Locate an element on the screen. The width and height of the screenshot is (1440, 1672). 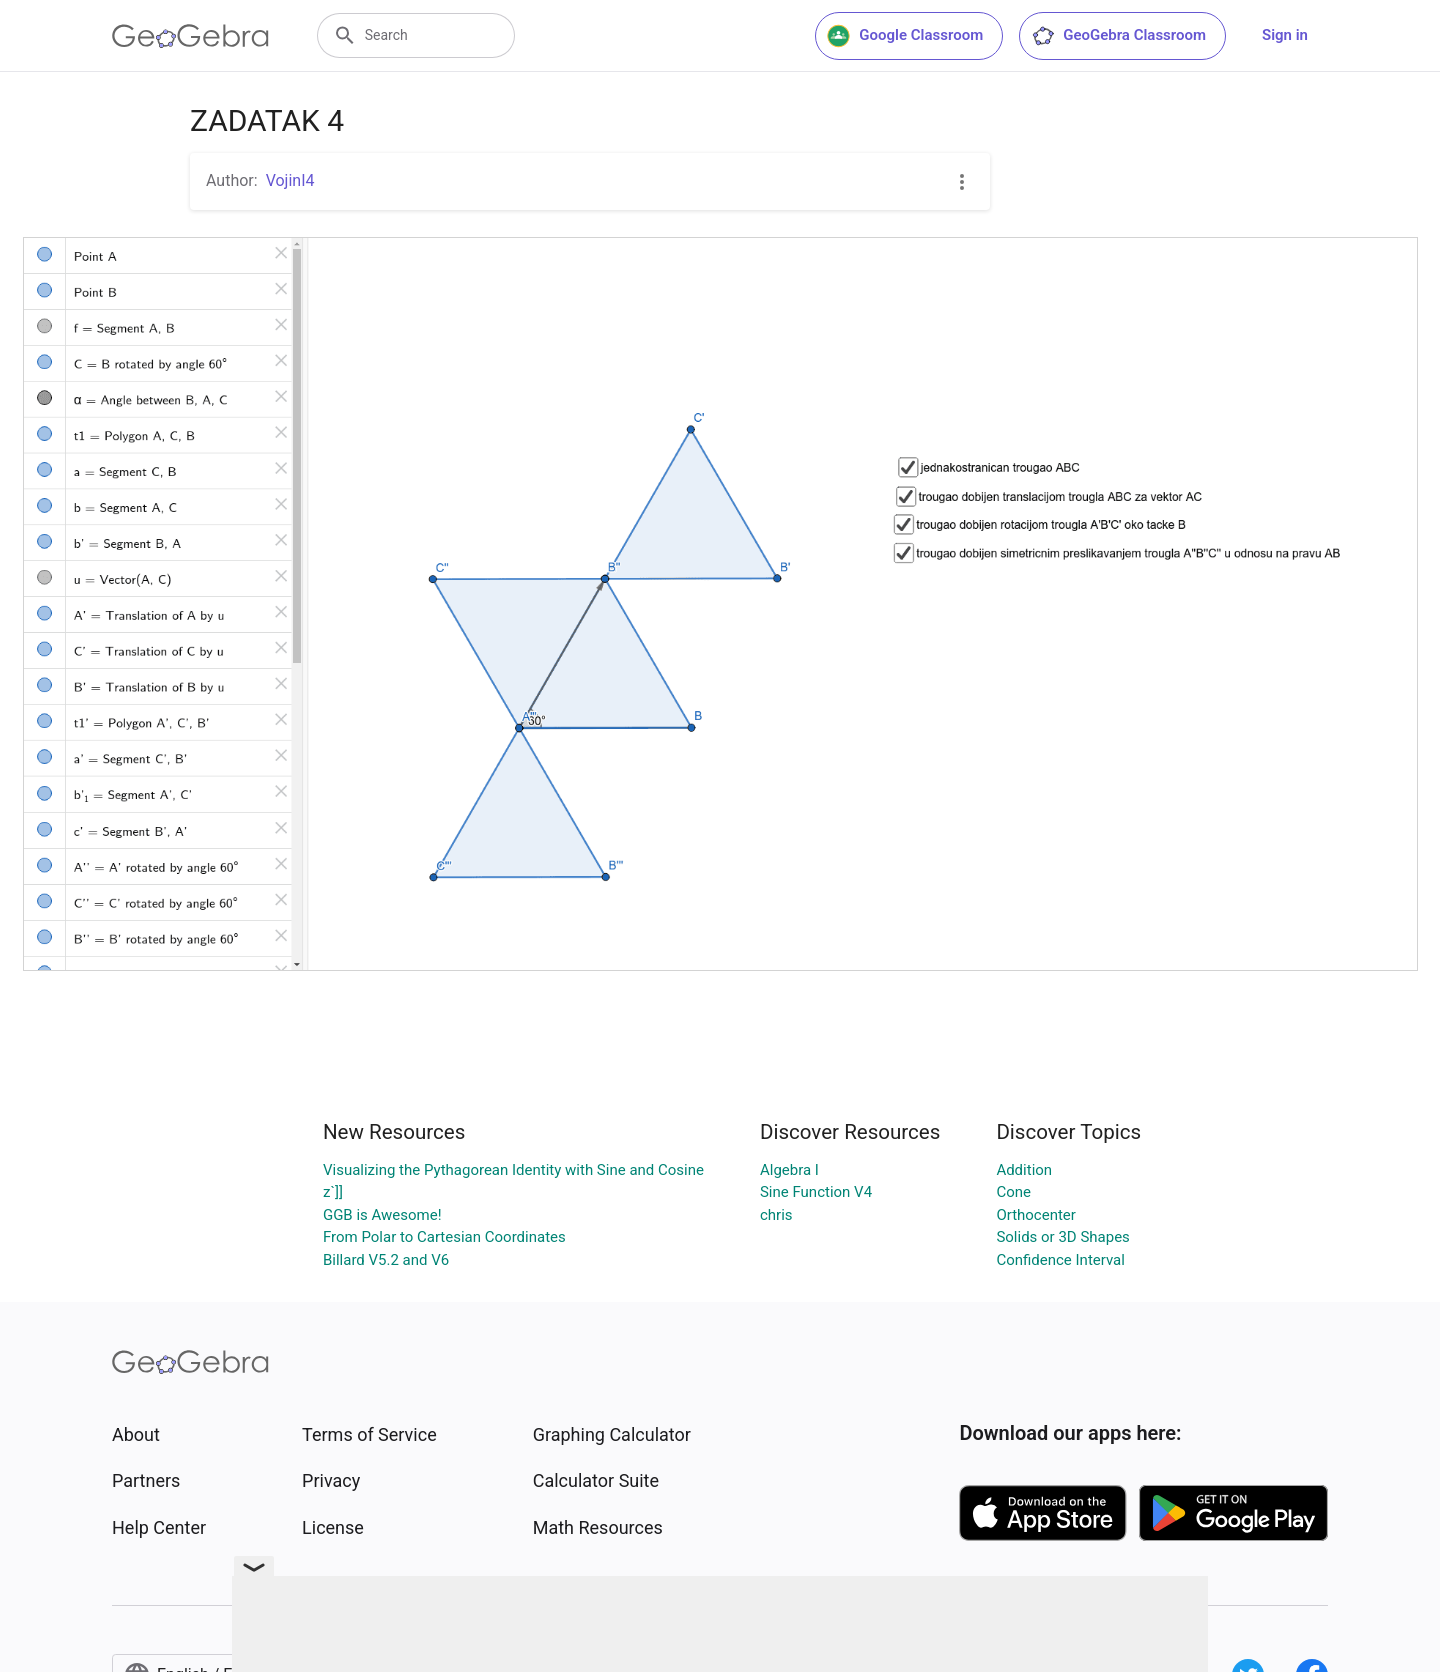
Sign in is located at coordinates (1285, 35).